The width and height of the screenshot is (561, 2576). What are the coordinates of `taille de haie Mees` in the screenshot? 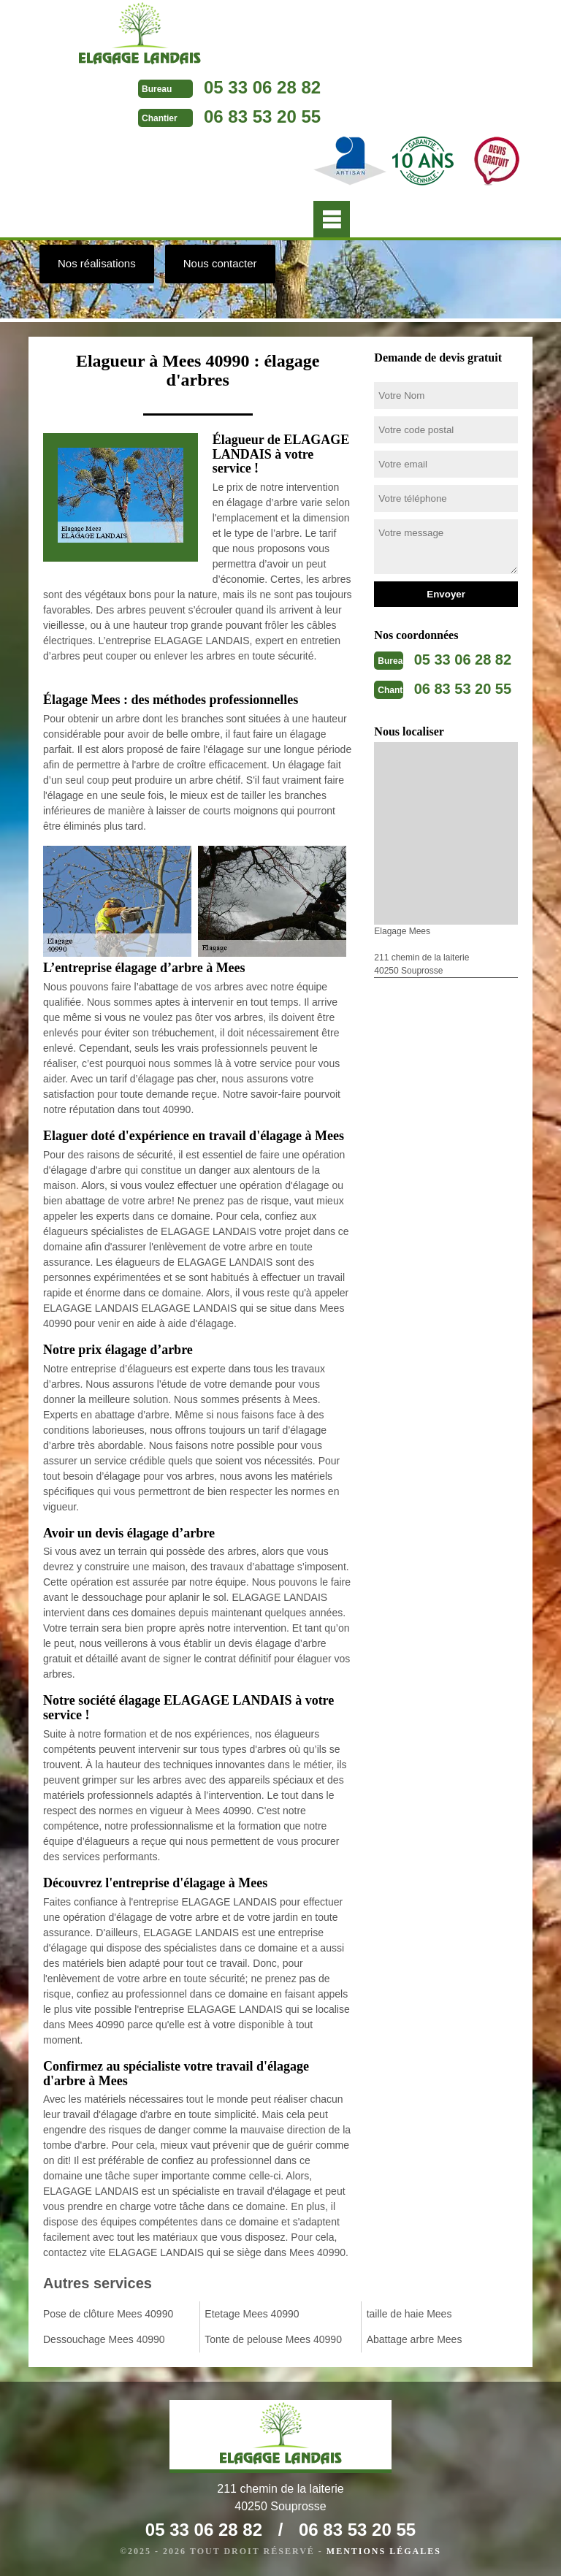 It's located at (409, 2314).